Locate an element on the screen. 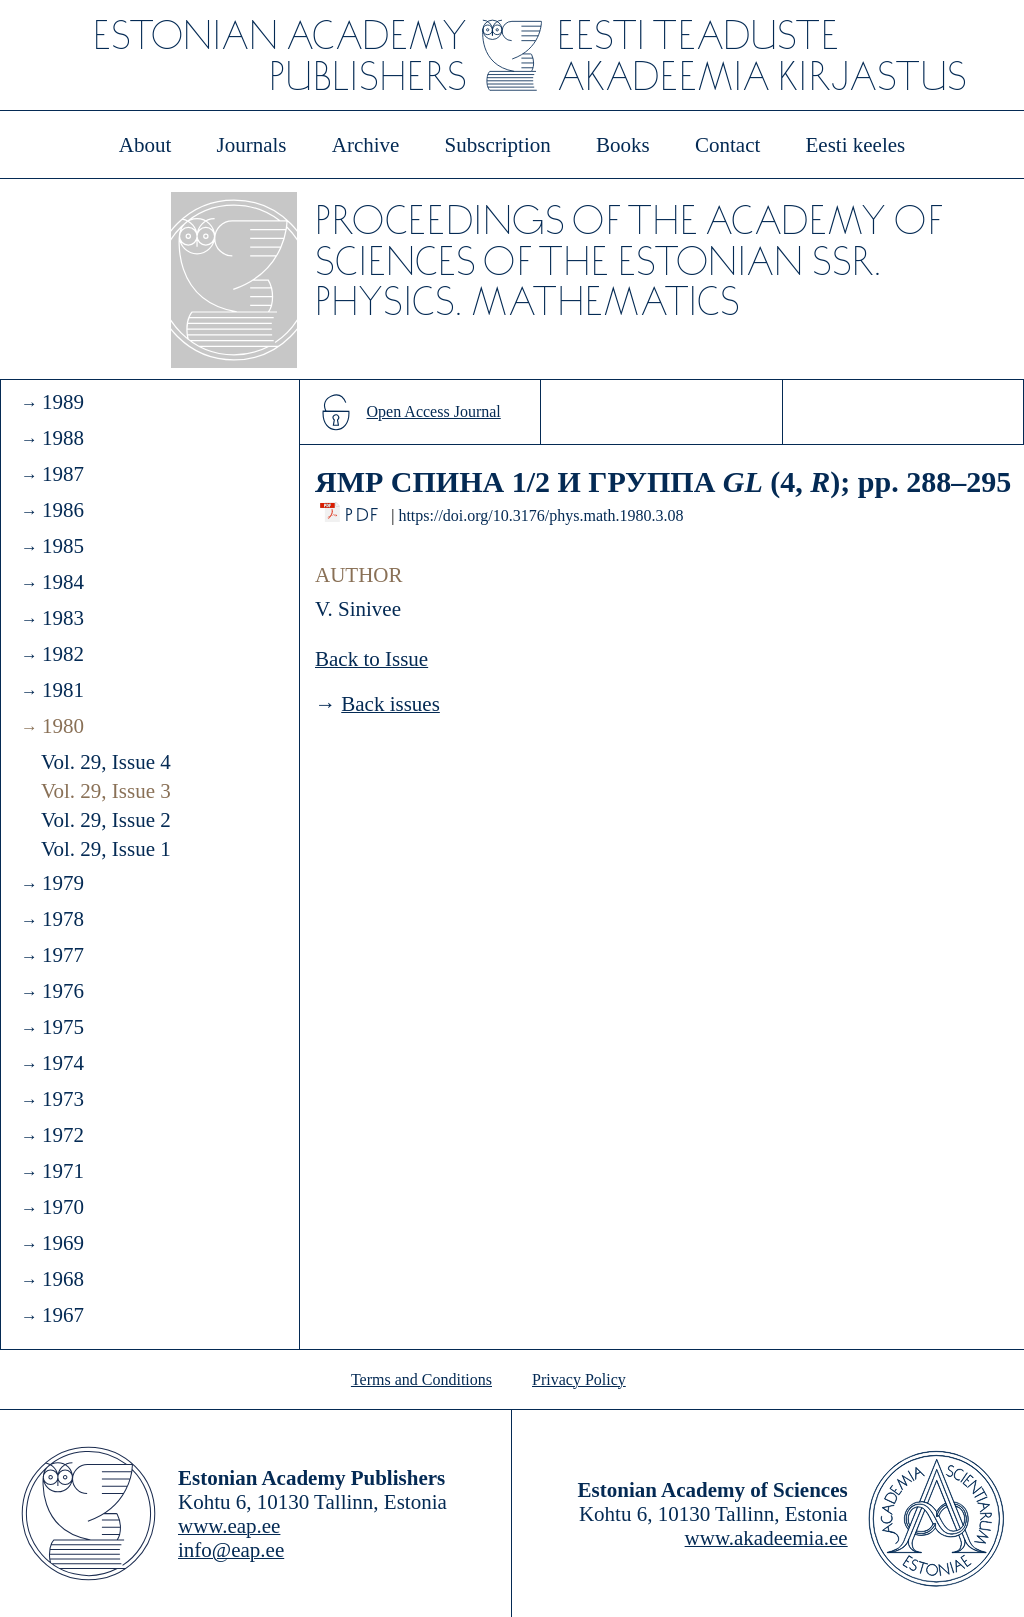 The width and height of the screenshot is (1024, 1617). 1970 is located at coordinates (63, 1207).